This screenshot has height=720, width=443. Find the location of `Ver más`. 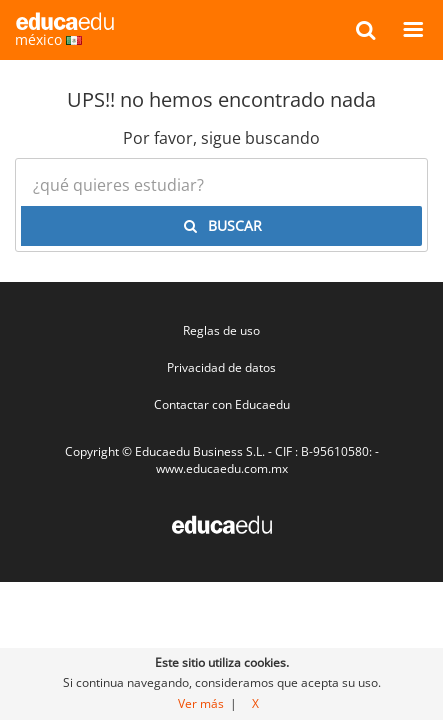

Ver más is located at coordinates (201, 703).